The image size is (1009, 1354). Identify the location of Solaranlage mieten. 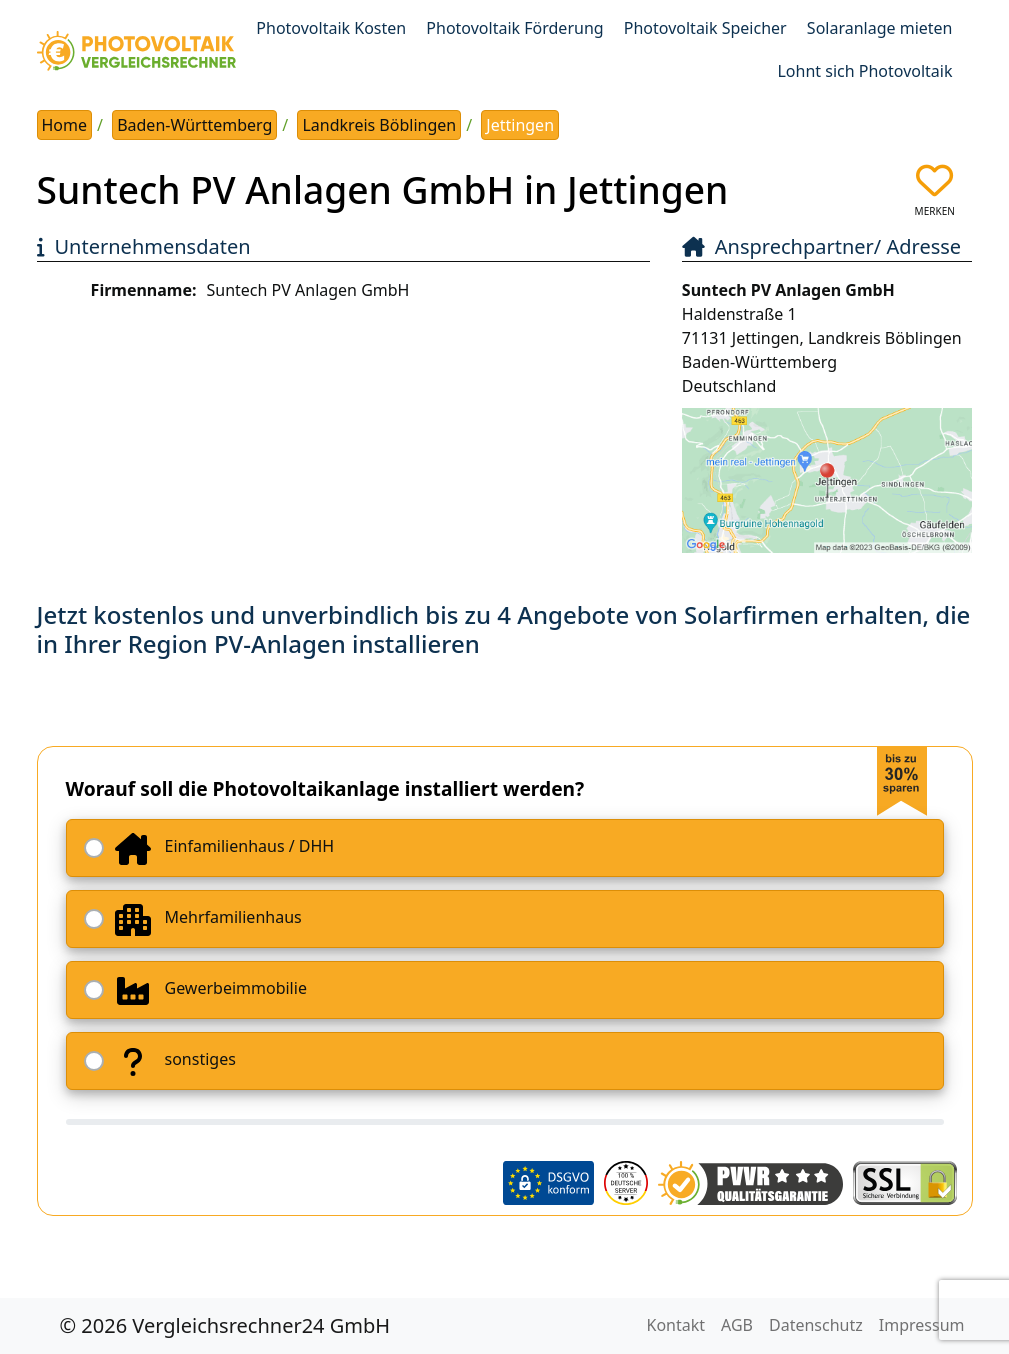
(880, 28).